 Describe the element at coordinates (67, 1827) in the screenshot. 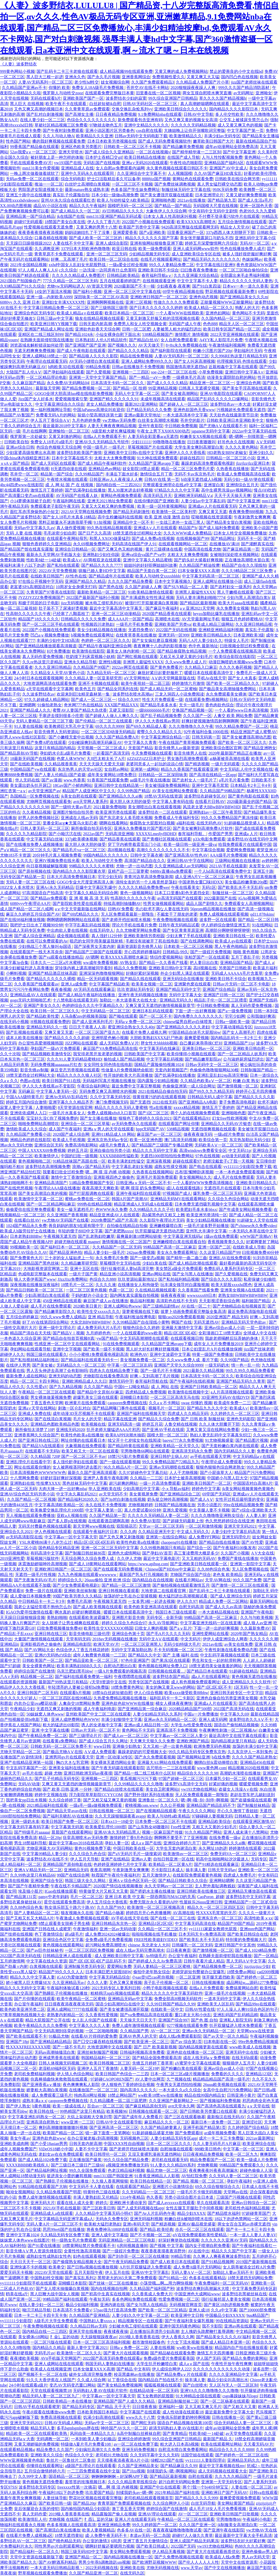

I see `中文字幕第无码第` at that location.